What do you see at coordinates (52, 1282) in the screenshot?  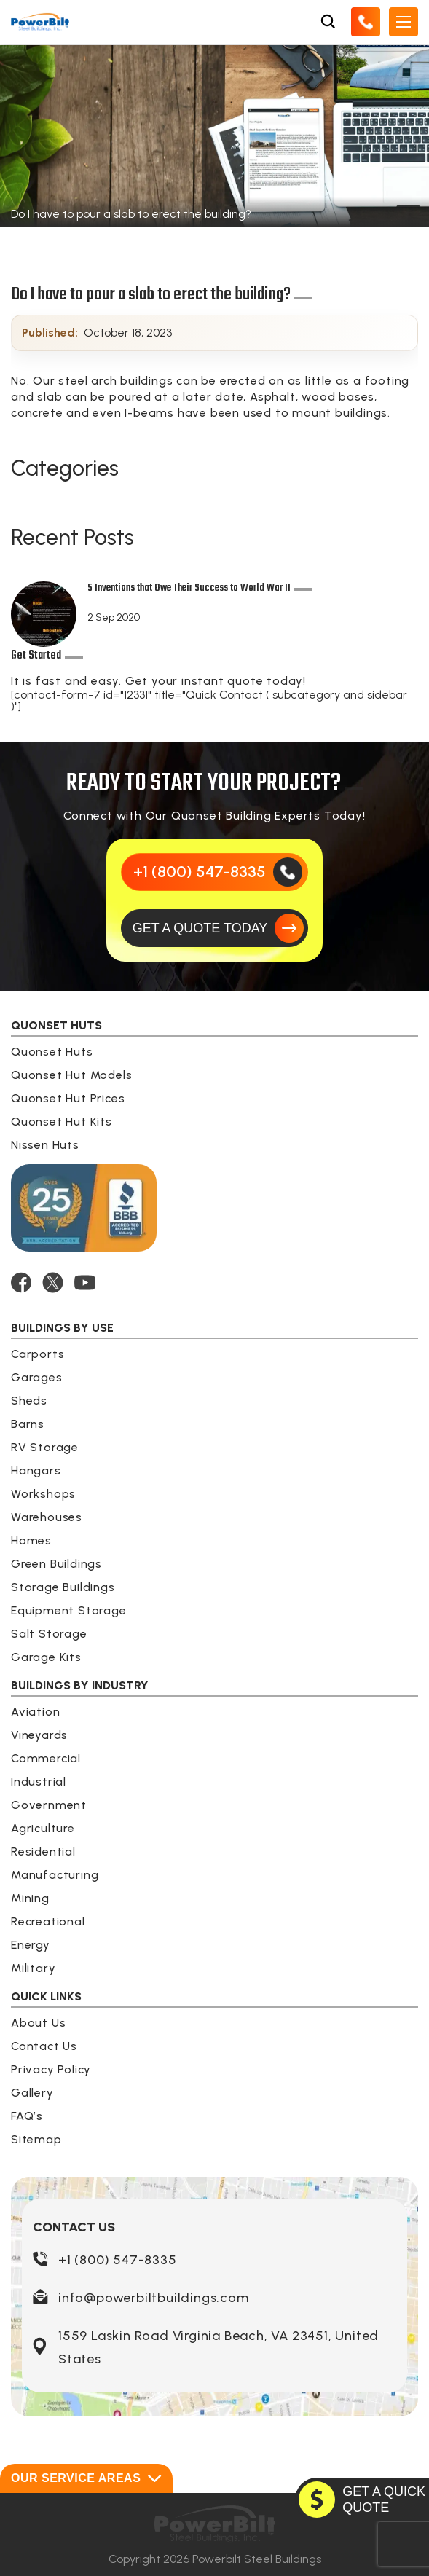 I see `[TWITTER]` at bounding box center [52, 1282].